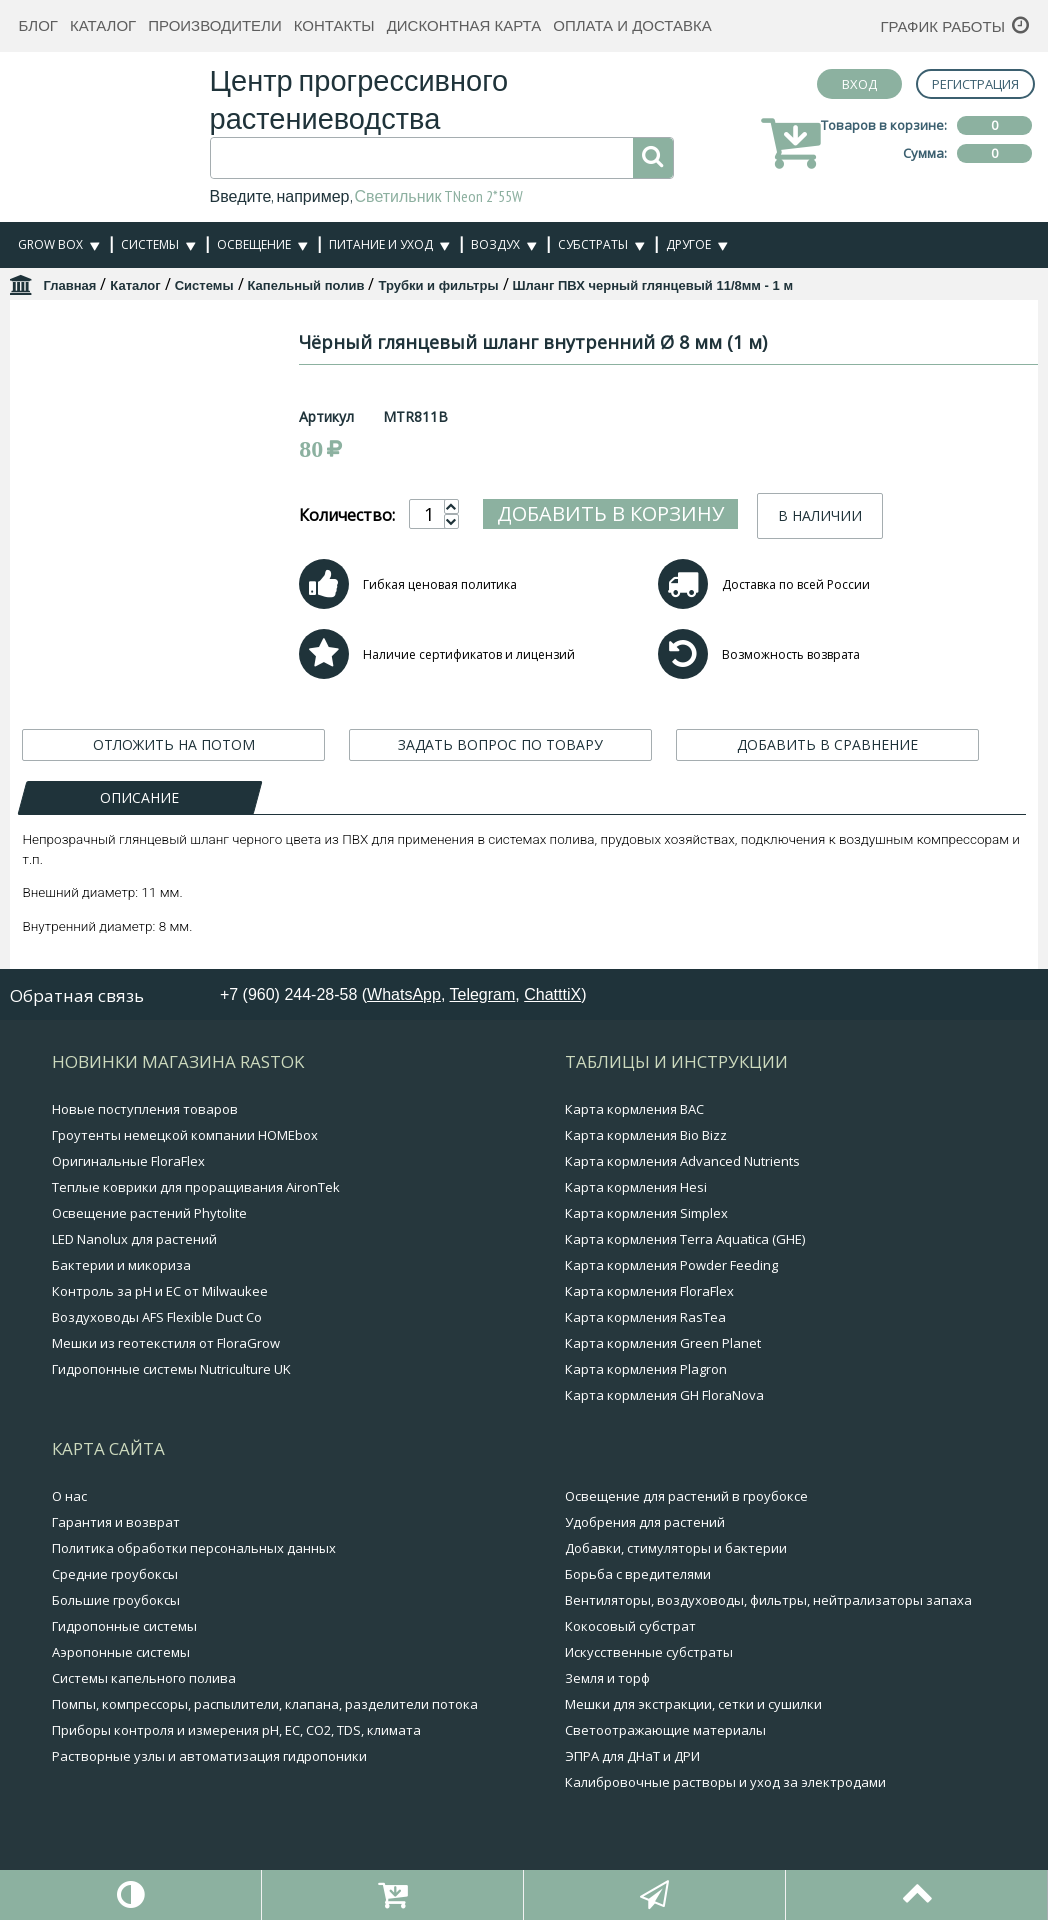  Describe the element at coordinates (69, 1496) in the screenshot. I see `О нас` at that location.